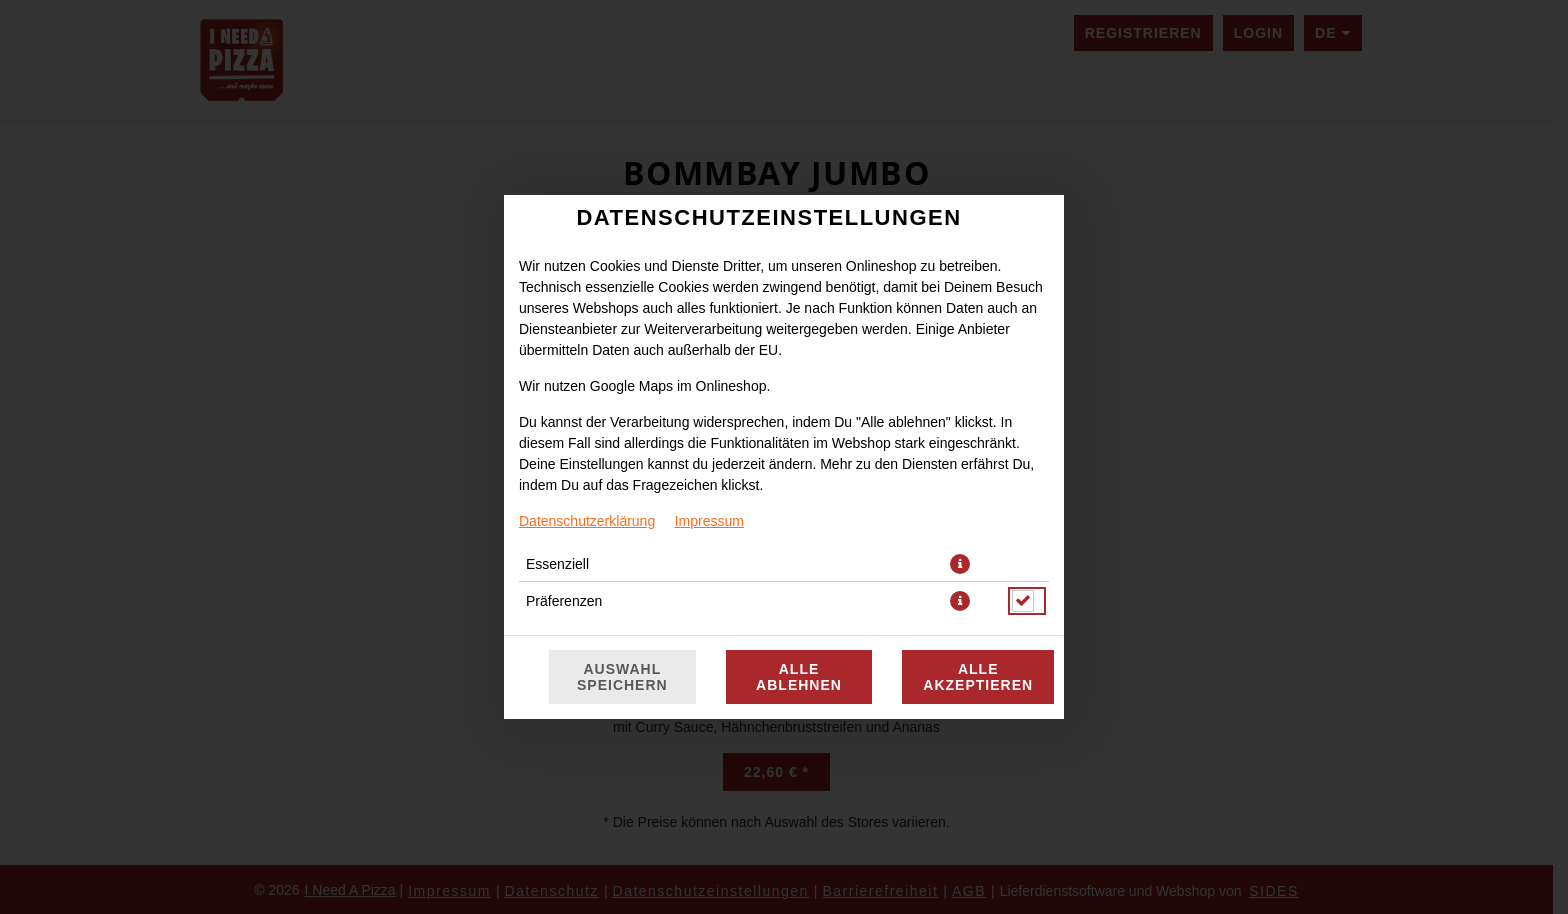 Image resolution: width=1568 pixels, height=914 pixels. I want to click on Essenziell, so click(557, 564).